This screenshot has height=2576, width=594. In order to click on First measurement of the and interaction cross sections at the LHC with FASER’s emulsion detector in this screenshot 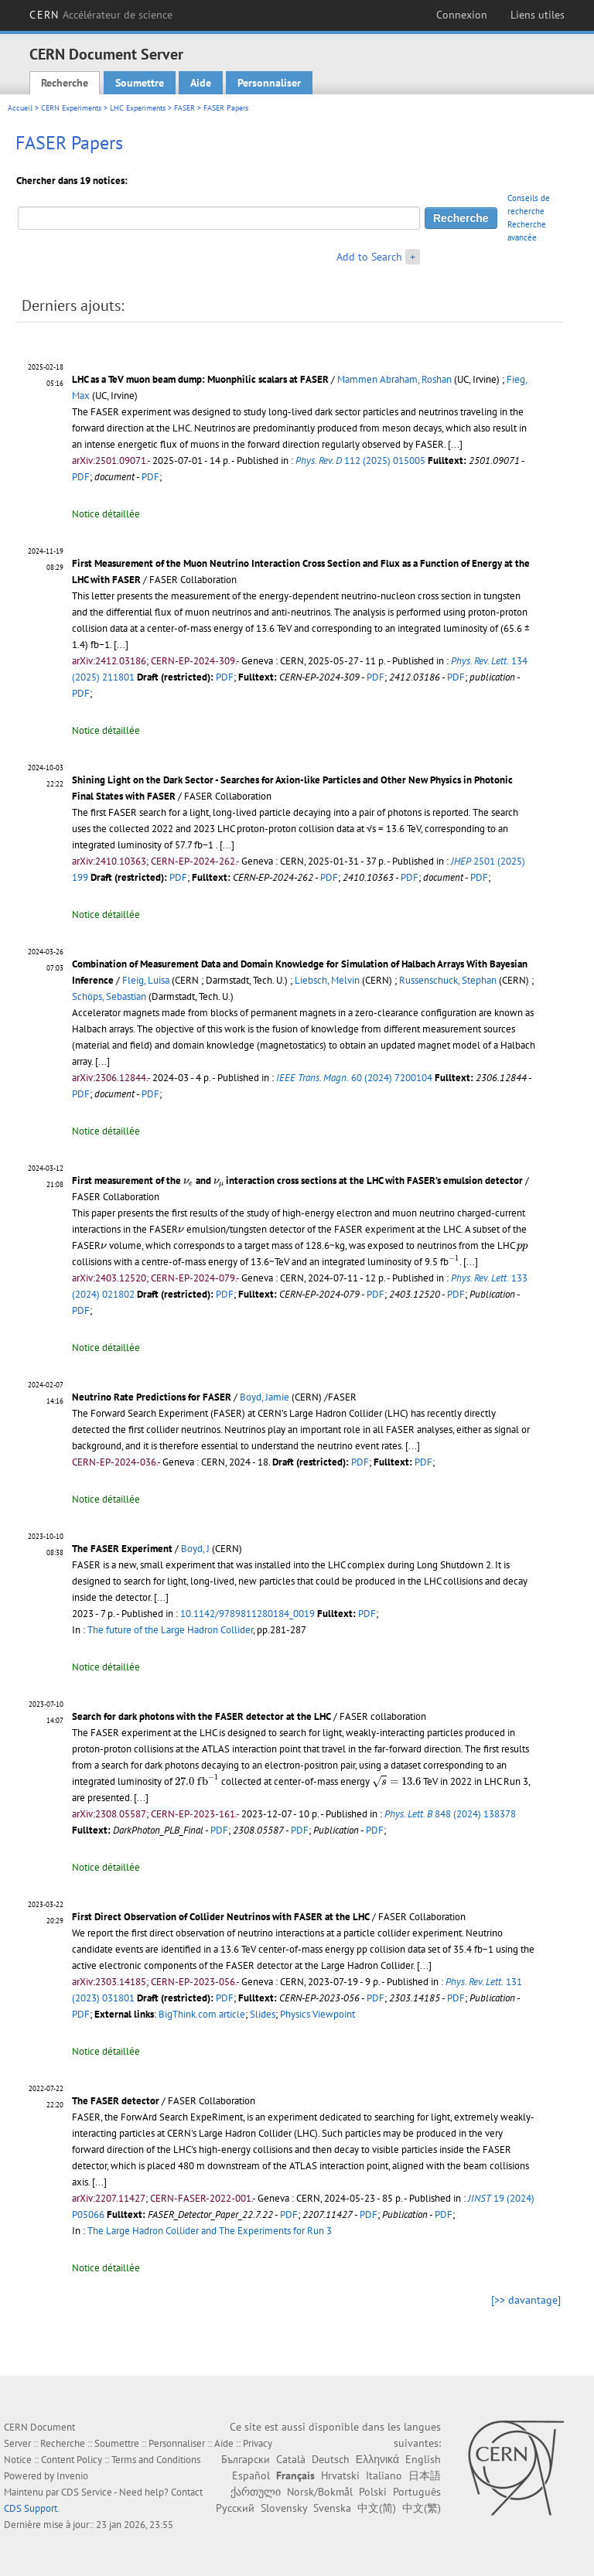, I will do `click(297, 1180)`.